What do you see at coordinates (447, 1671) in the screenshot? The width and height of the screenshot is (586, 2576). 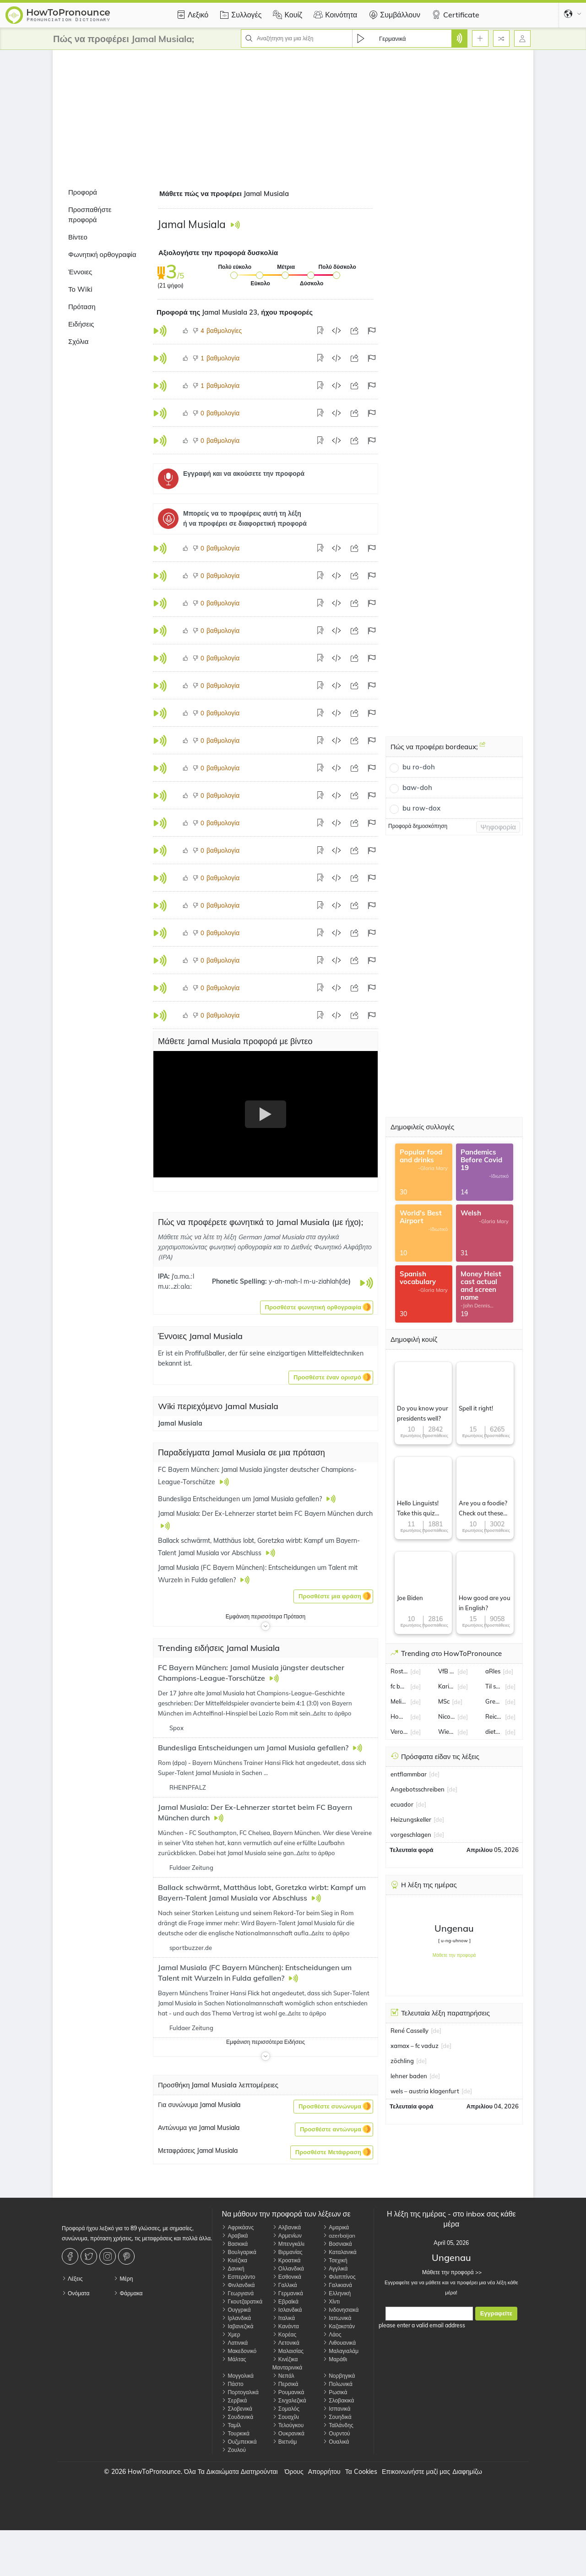 I see `VfB Oldenburg` at bounding box center [447, 1671].